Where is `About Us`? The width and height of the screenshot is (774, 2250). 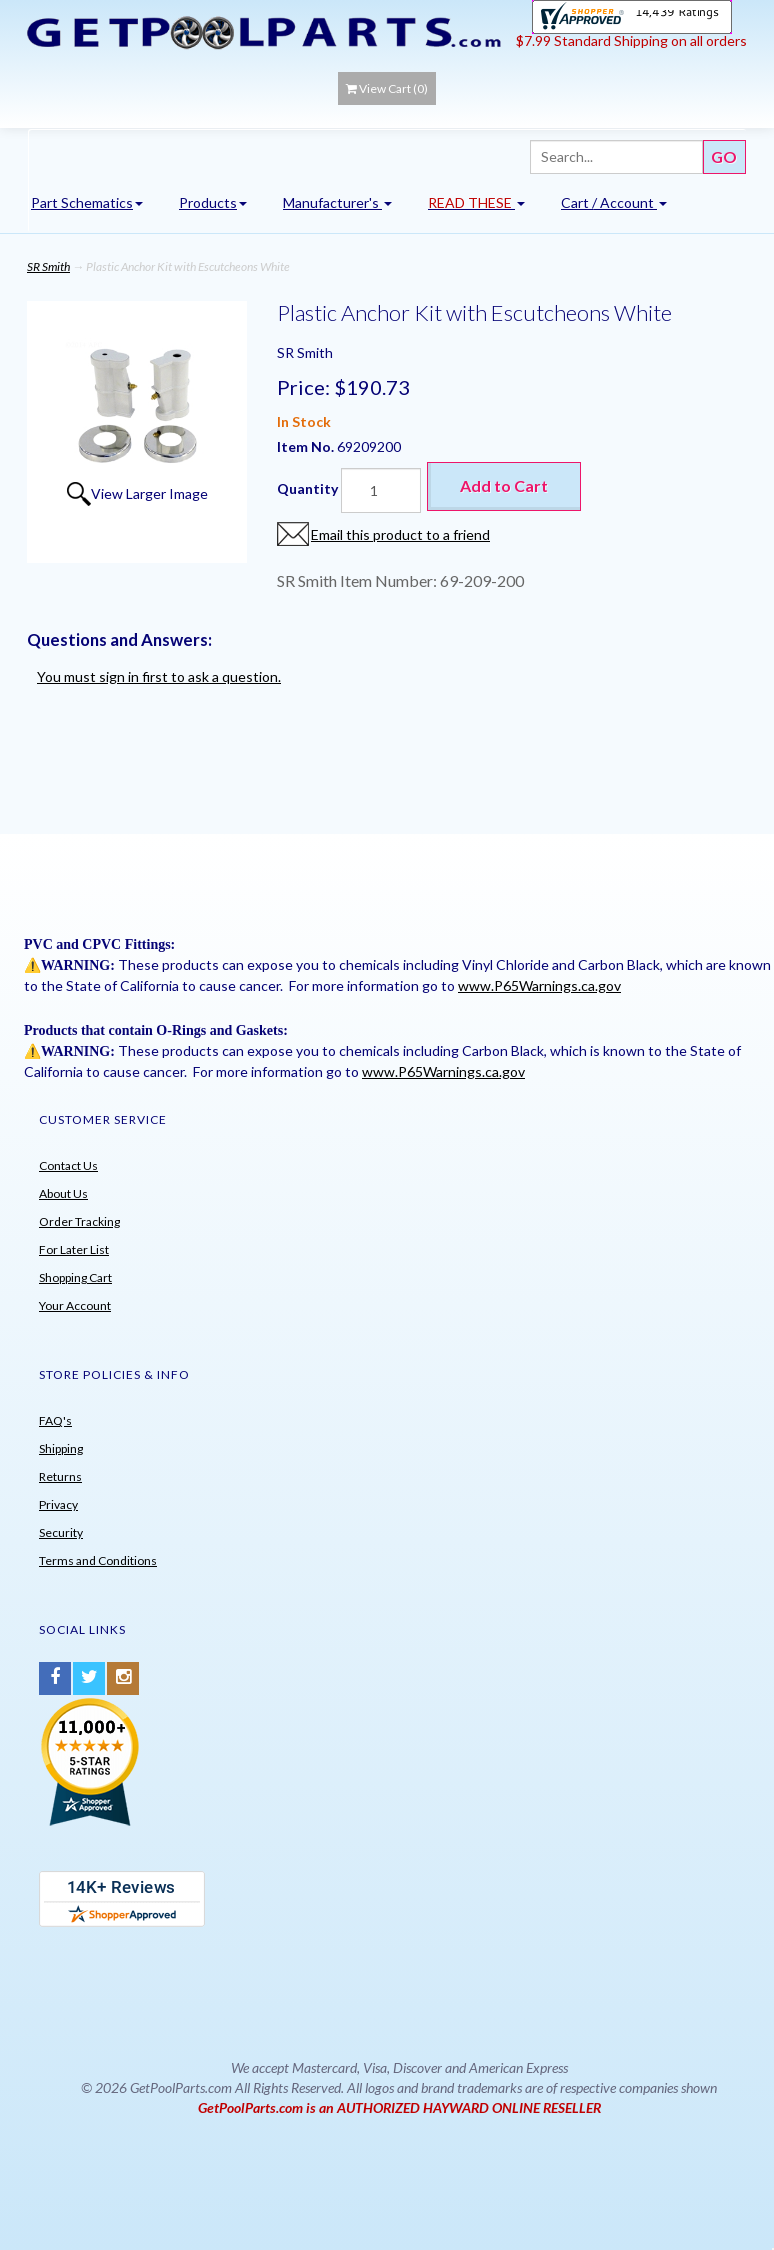
About Us is located at coordinates (63, 1193).